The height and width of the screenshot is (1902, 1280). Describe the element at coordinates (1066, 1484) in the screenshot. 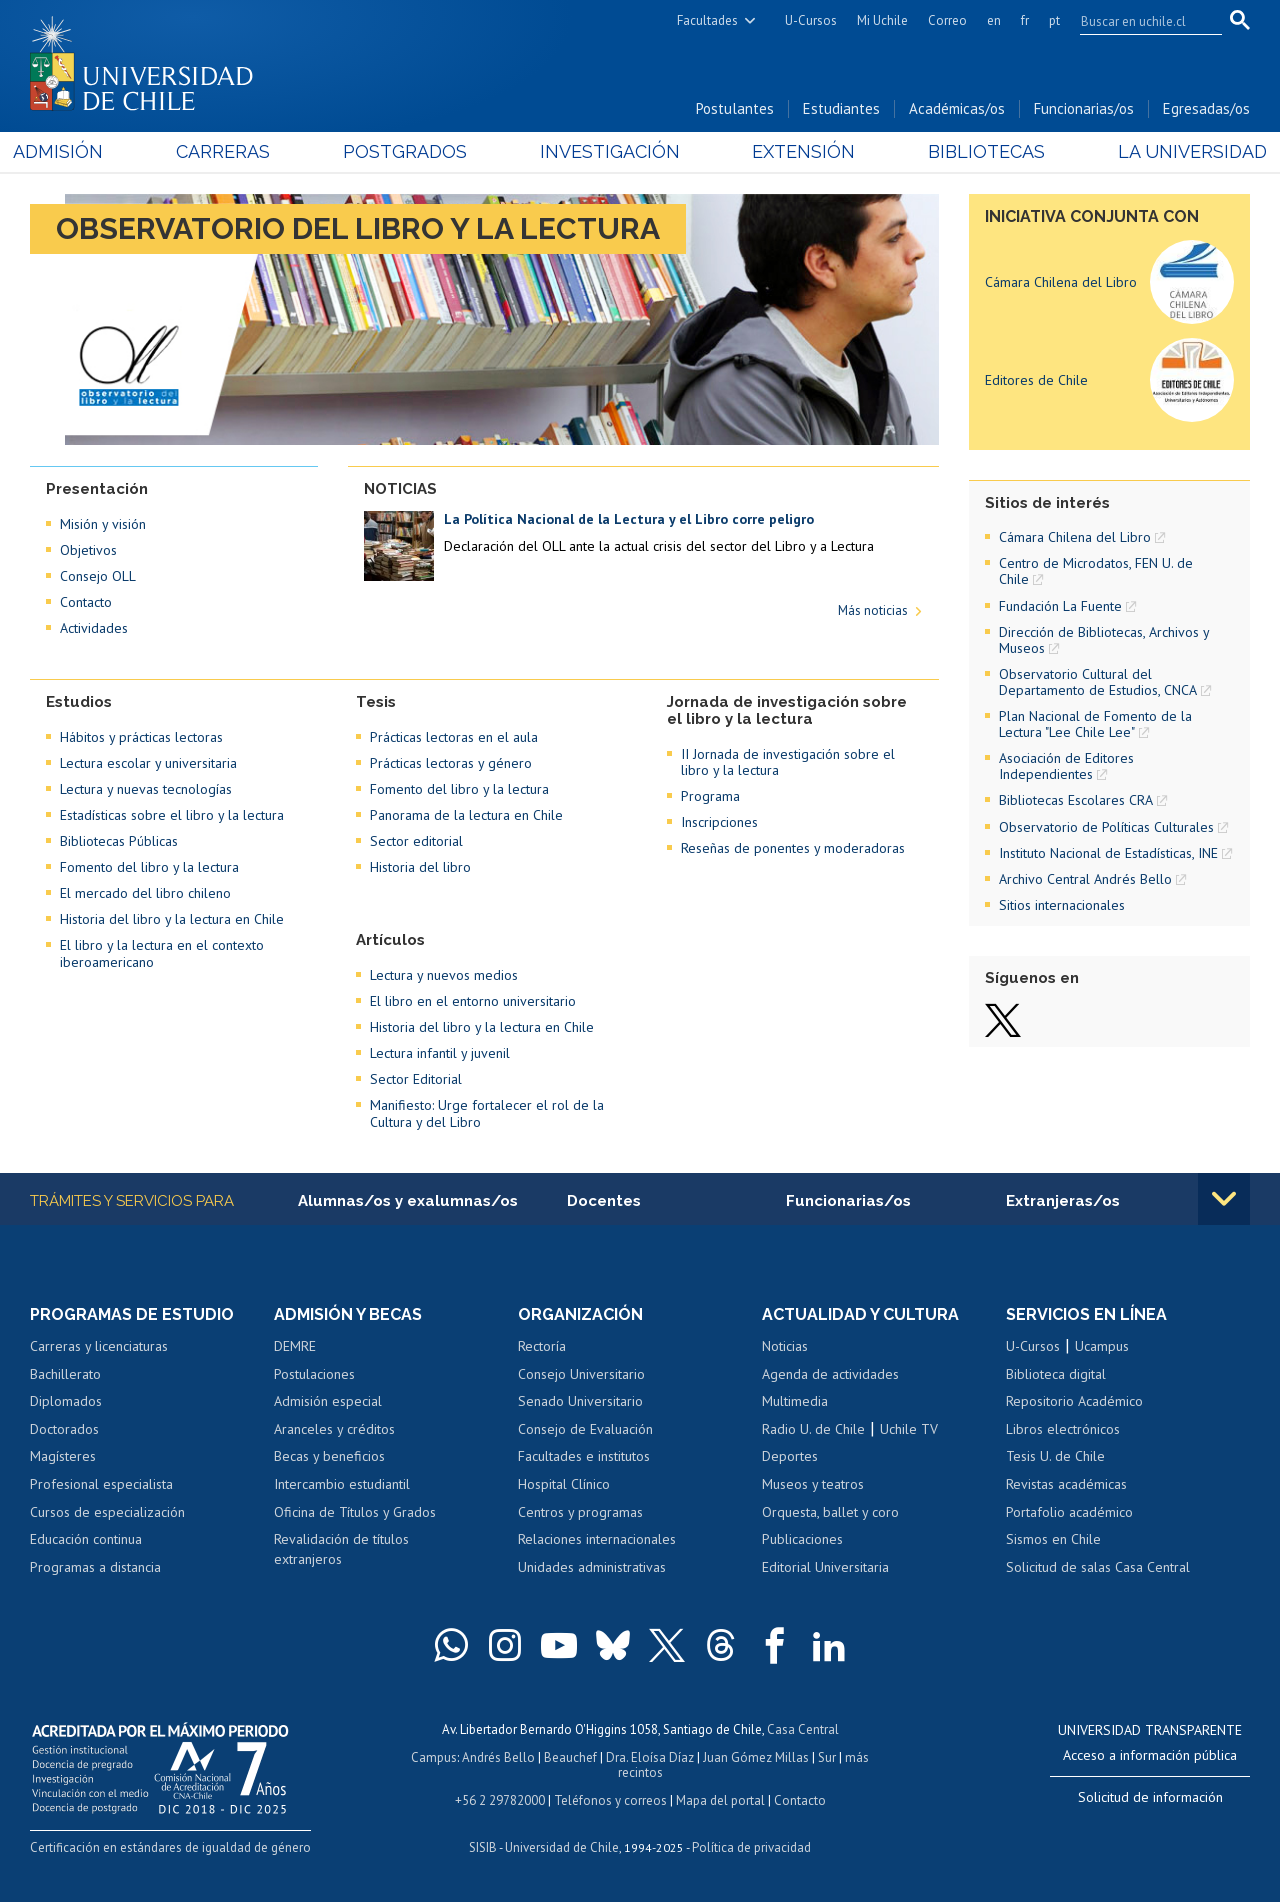

I see `Revistas académicas` at that location.